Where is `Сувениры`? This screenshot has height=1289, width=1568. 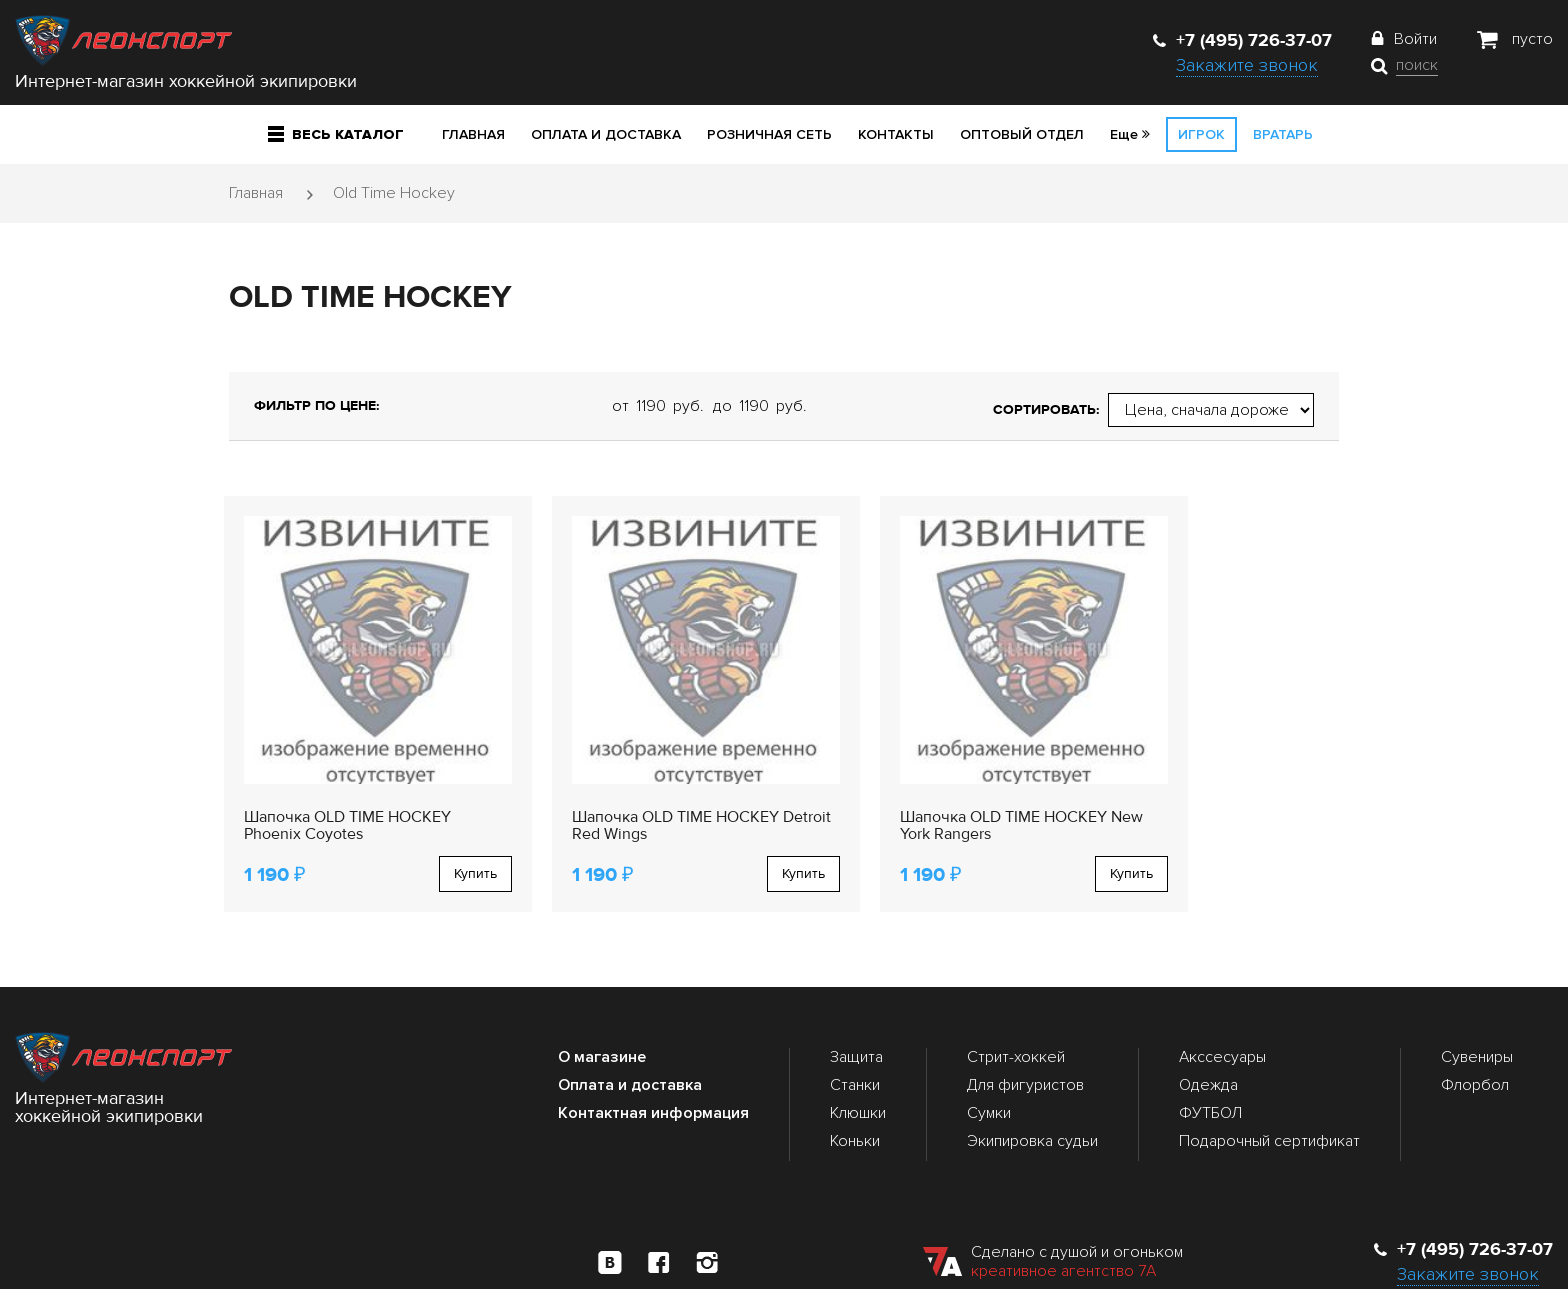
Сувениры is located at coordinates (1477, 1014).